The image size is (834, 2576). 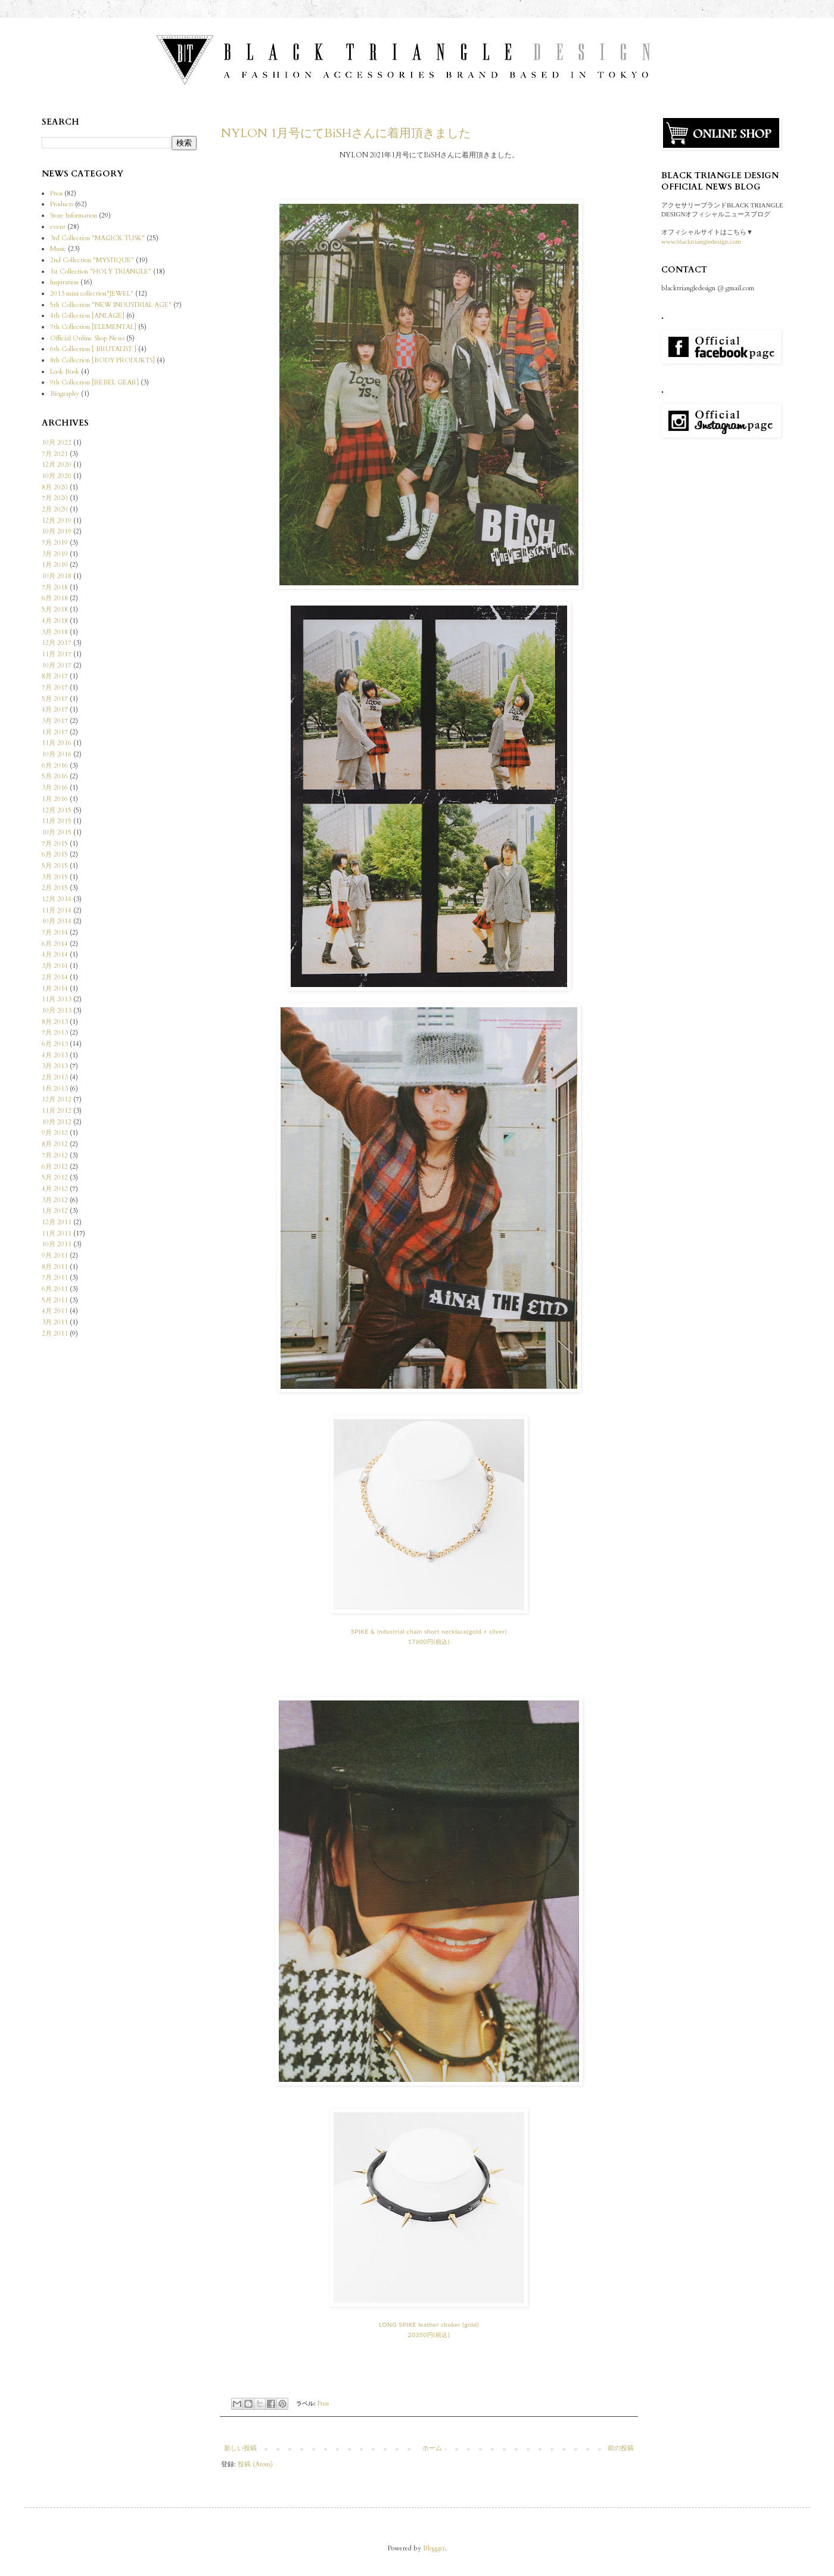 I want to click on 5th Collection "NEW INDUSTRIAL AGE", so click(x=111, y=304).